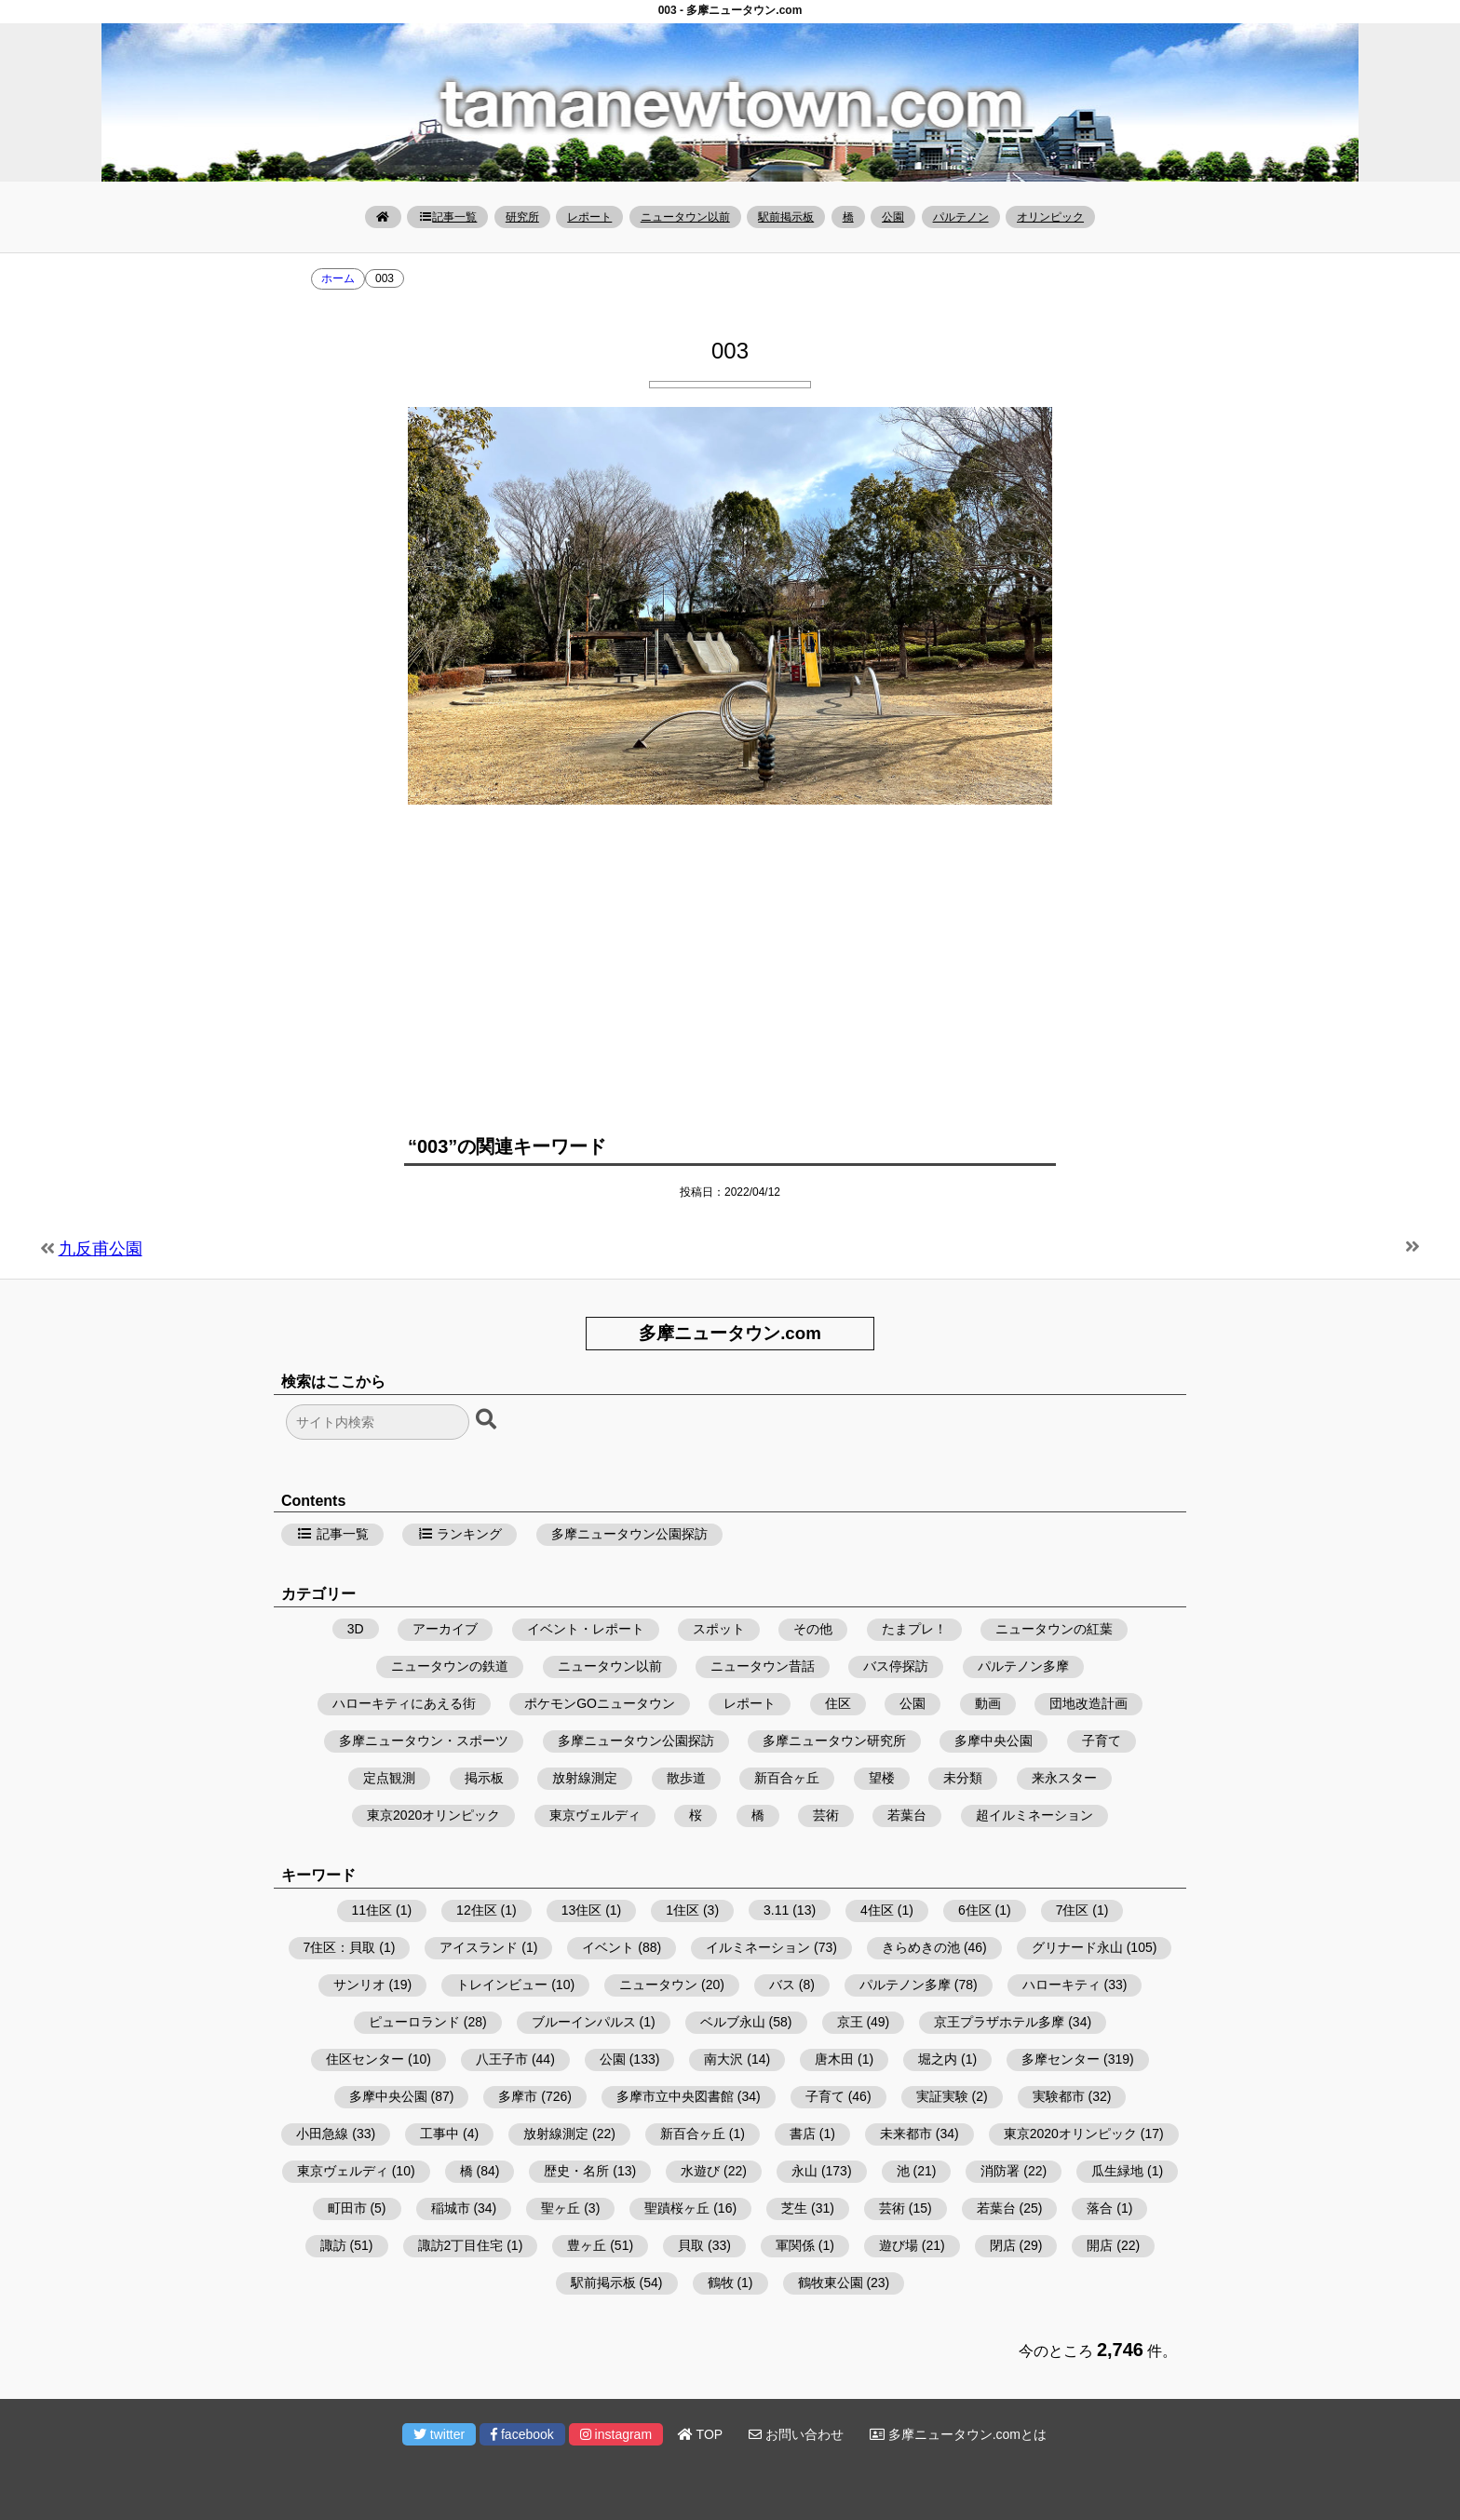  Describe the element at coordinates (1000, 2170) in the screenshot. I see `消防署` at that location.